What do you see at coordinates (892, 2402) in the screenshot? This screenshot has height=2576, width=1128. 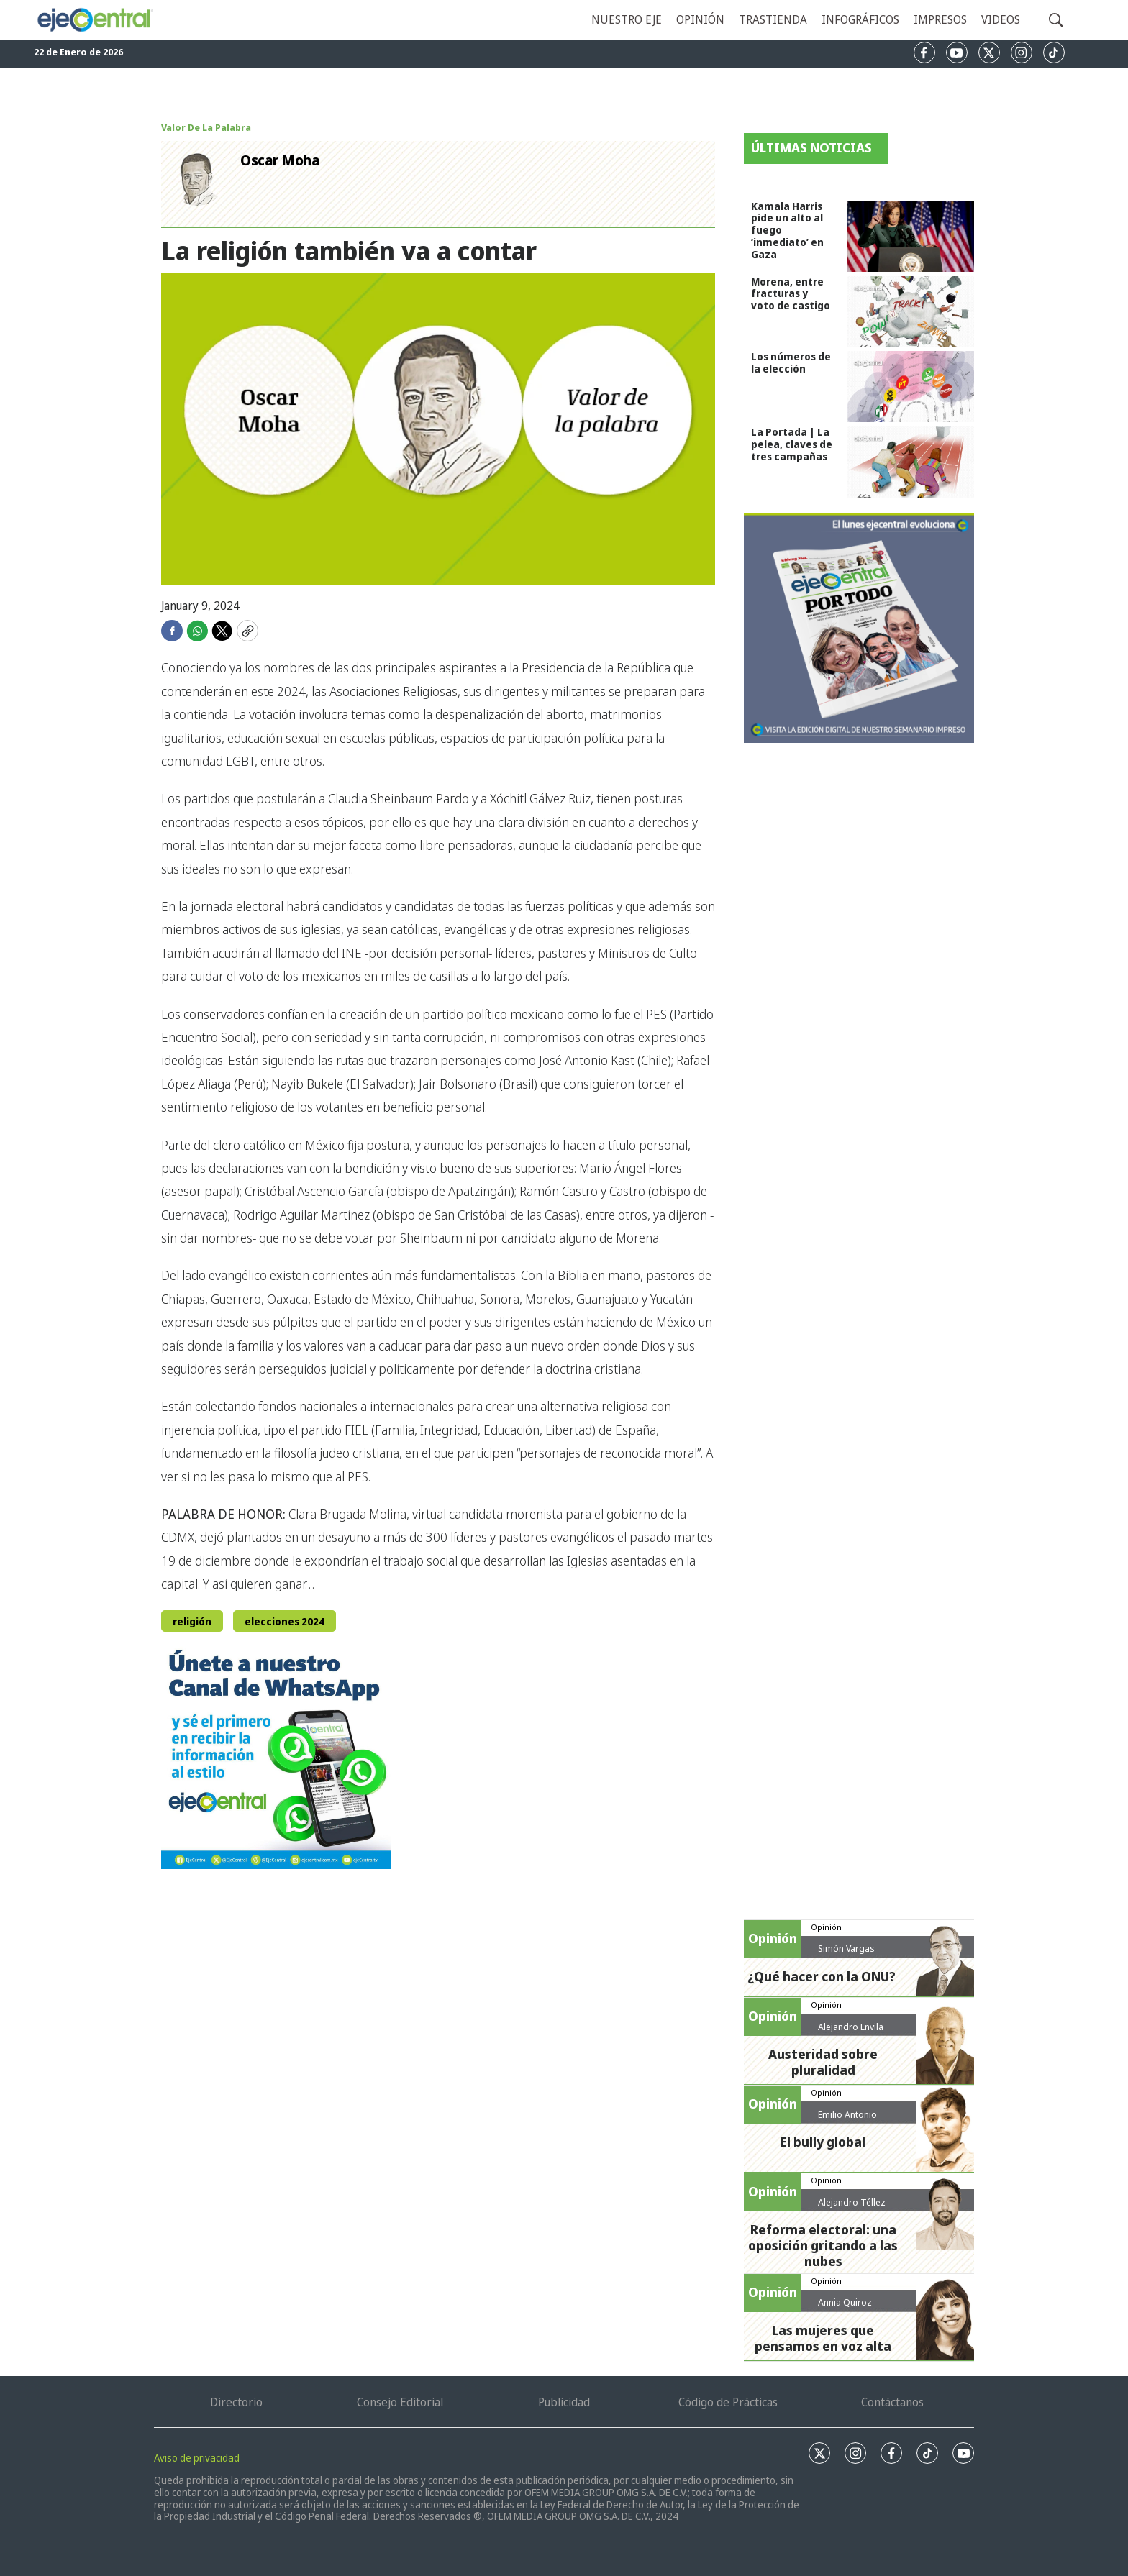 I see `Contáctanos` at bounding box center [892, 2402].